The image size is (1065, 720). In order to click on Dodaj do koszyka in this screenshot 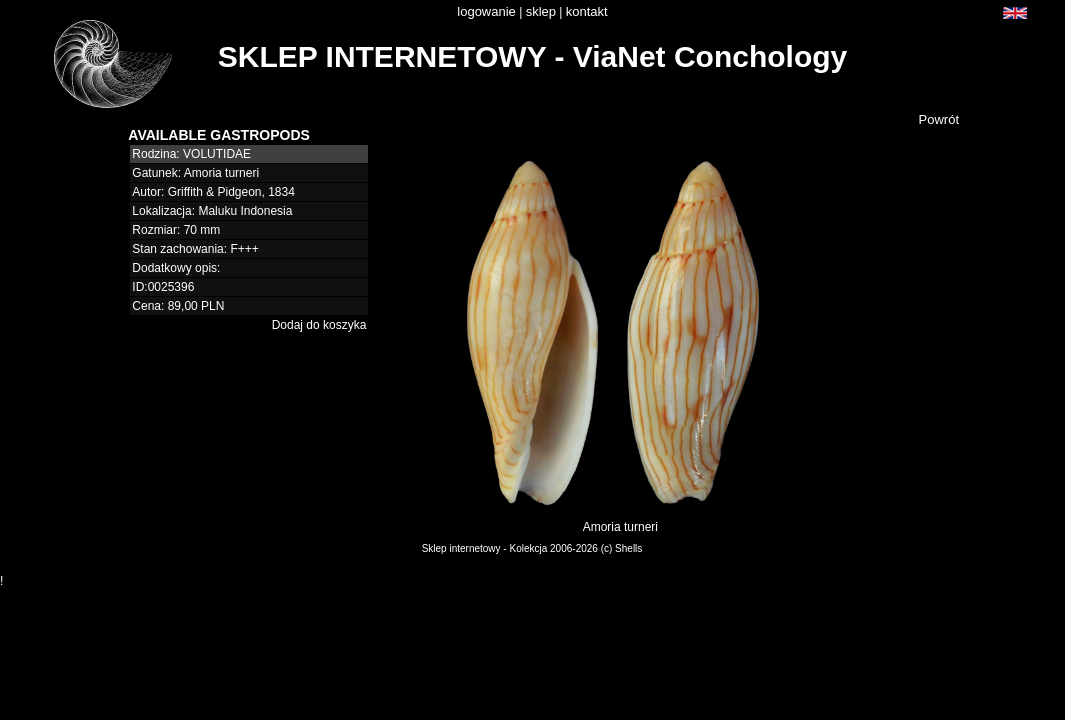, I will do `click(319, 325)`.